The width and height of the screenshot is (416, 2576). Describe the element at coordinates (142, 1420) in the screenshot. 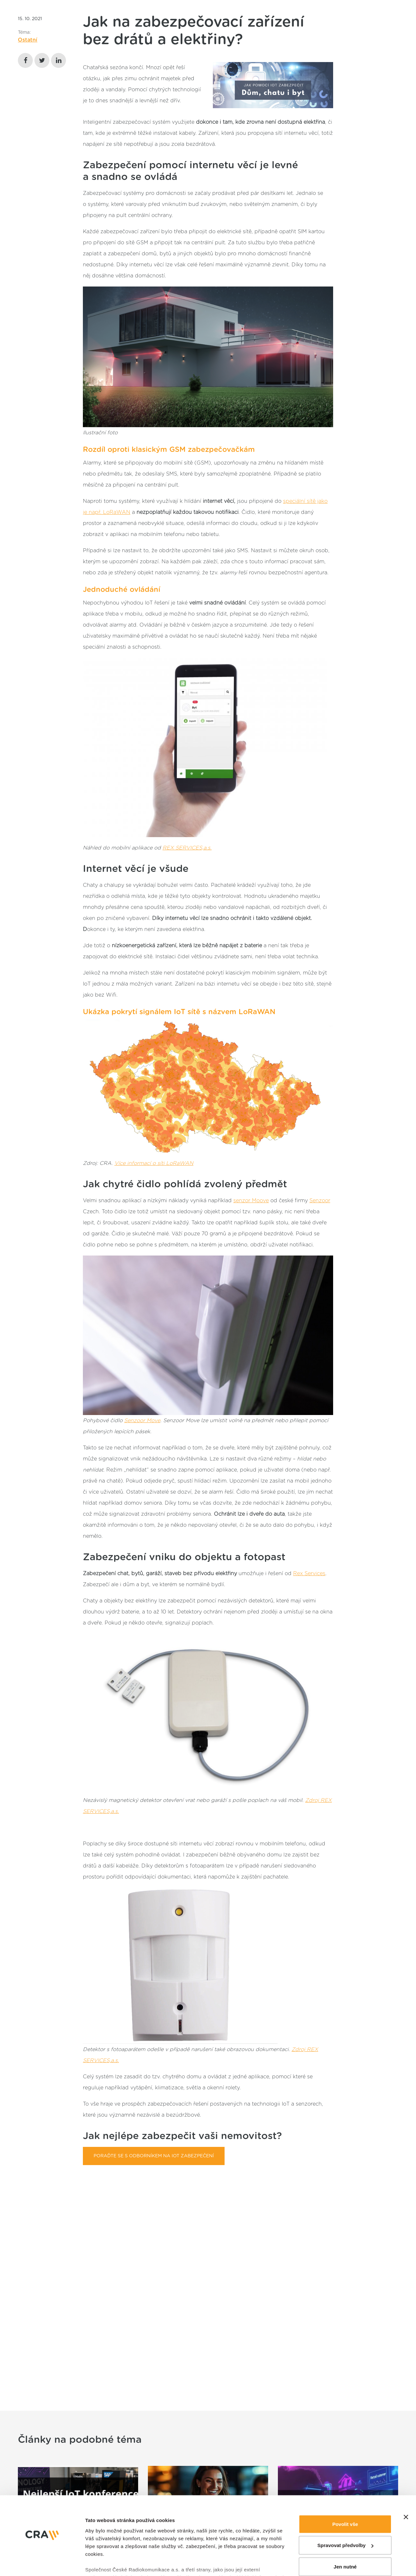

I see `Senzoor Move` at that location.